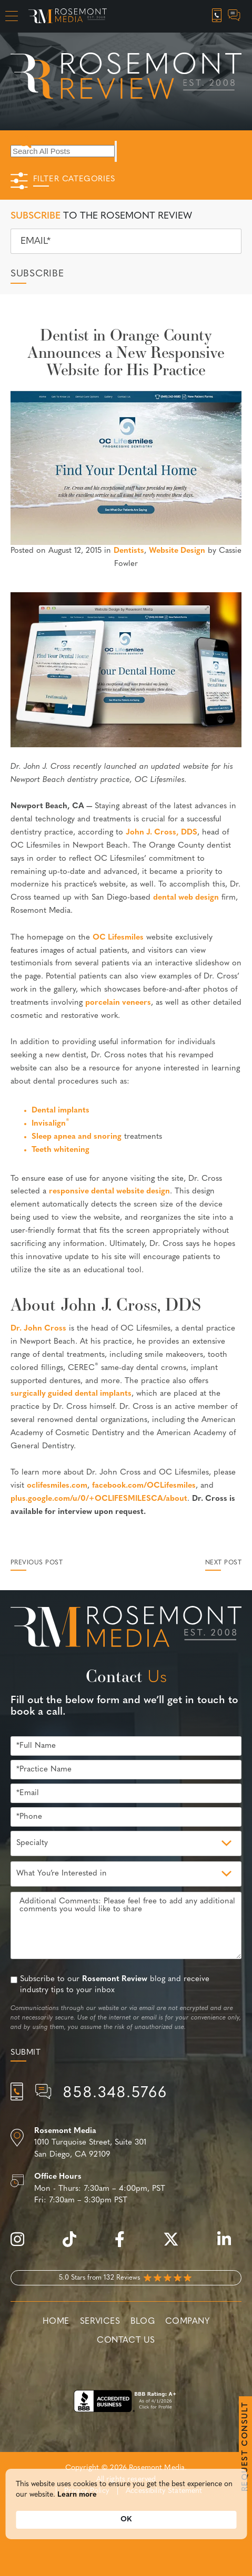  Describe the element at coordinates (109, 1192) in the screenshot. I see `responsive dental website design` at that location.